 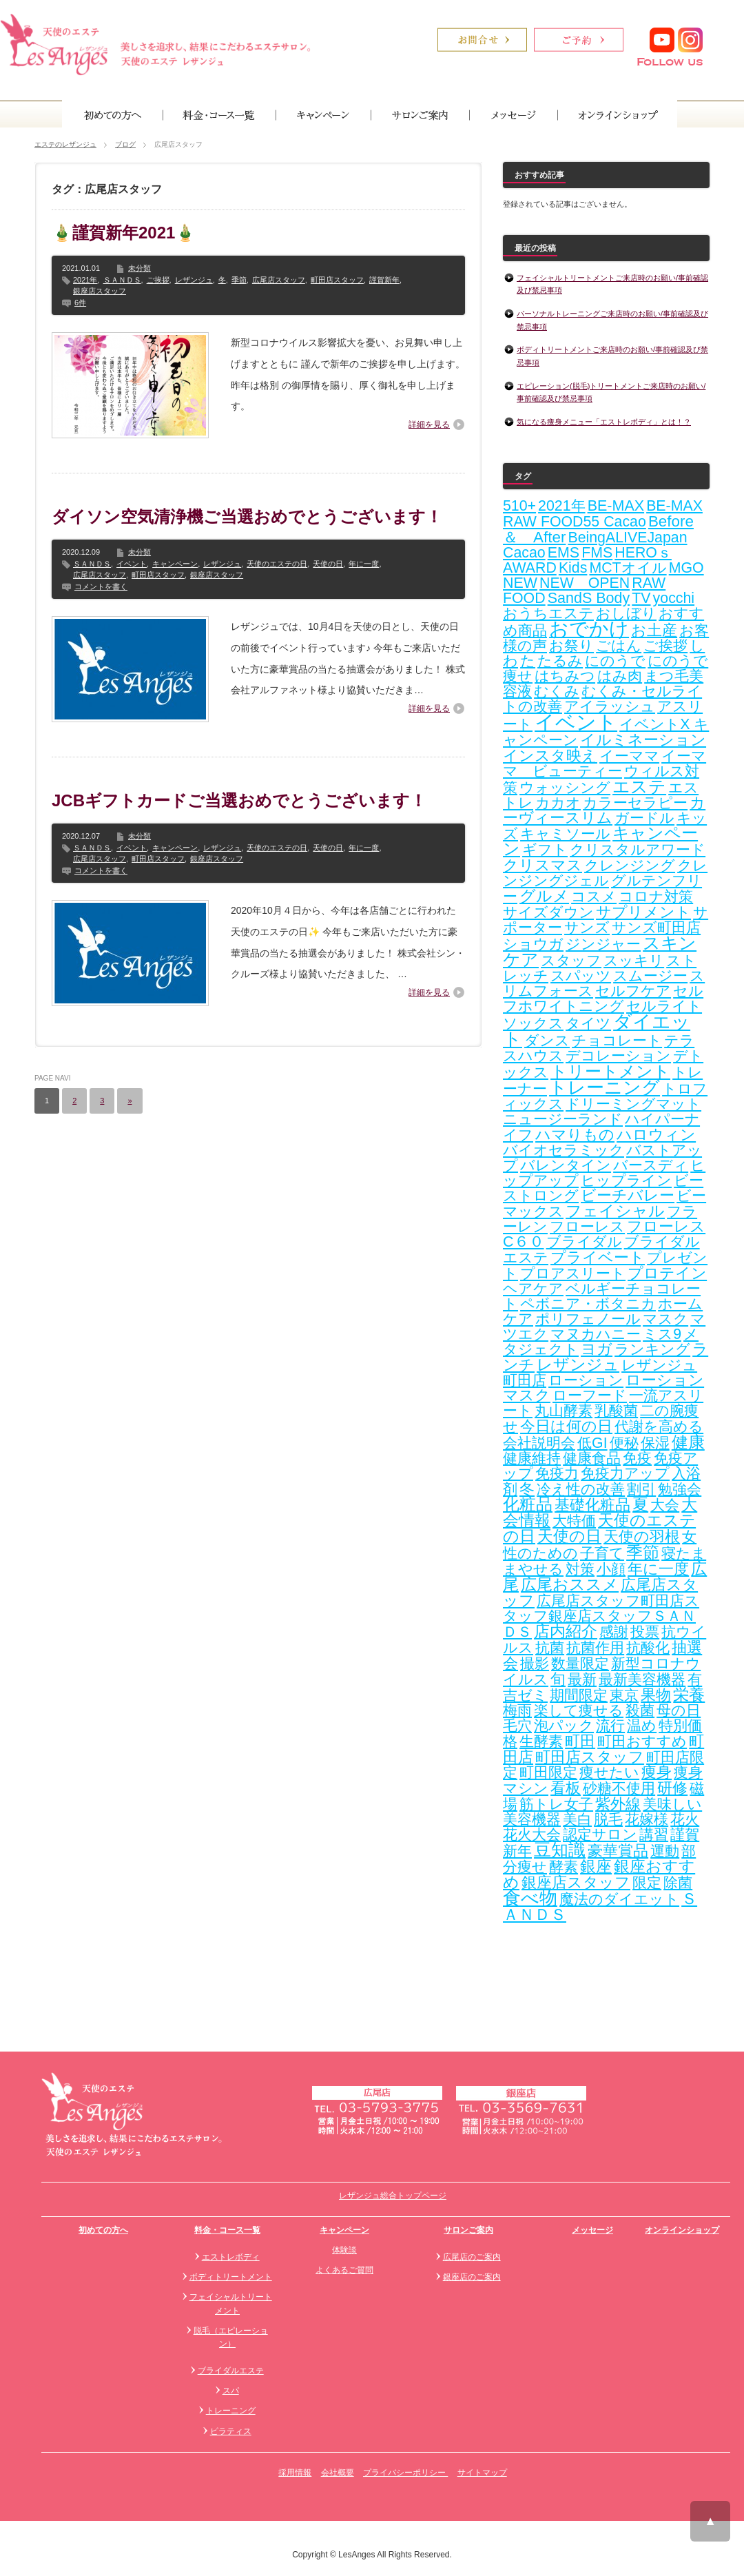 I want to click on 広尾店のご案内, so click(x=472, y=2257).